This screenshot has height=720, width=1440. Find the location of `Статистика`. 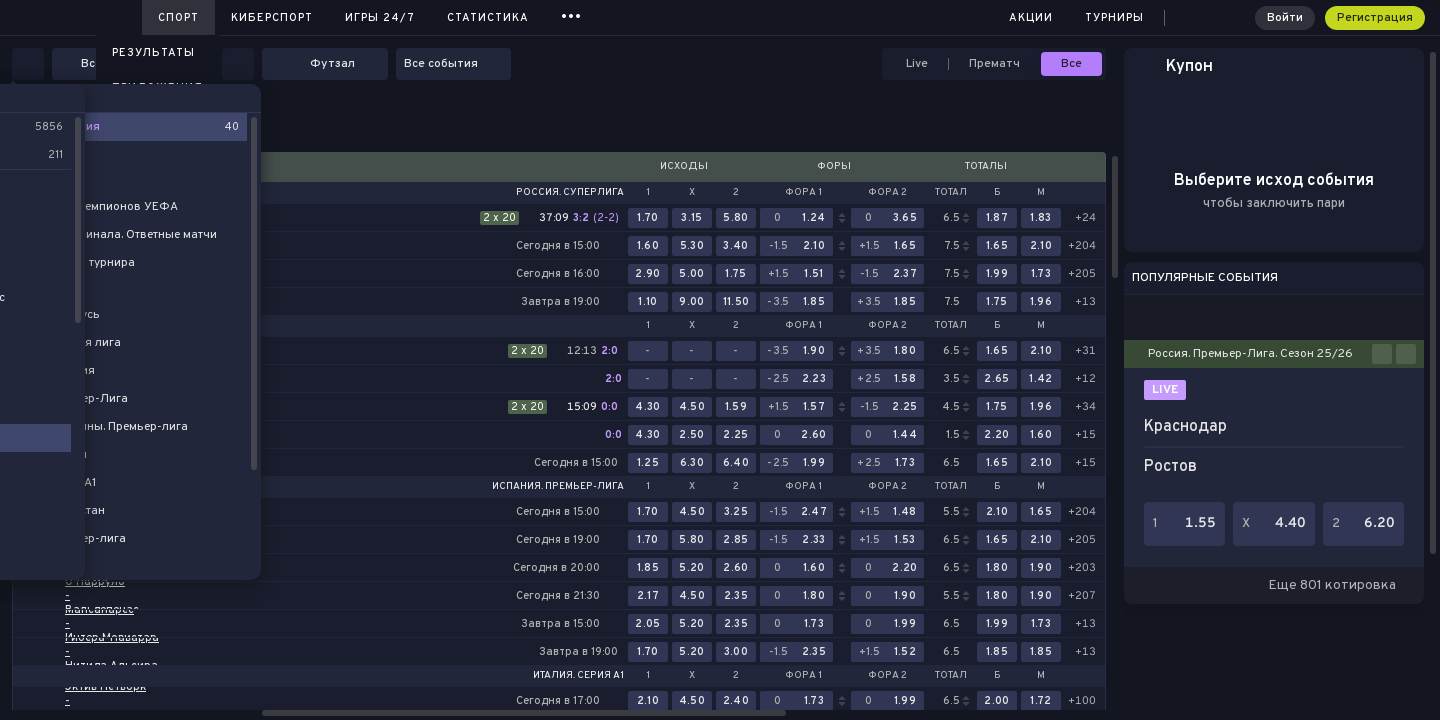

Статистика is located at coordinates (488, 18).